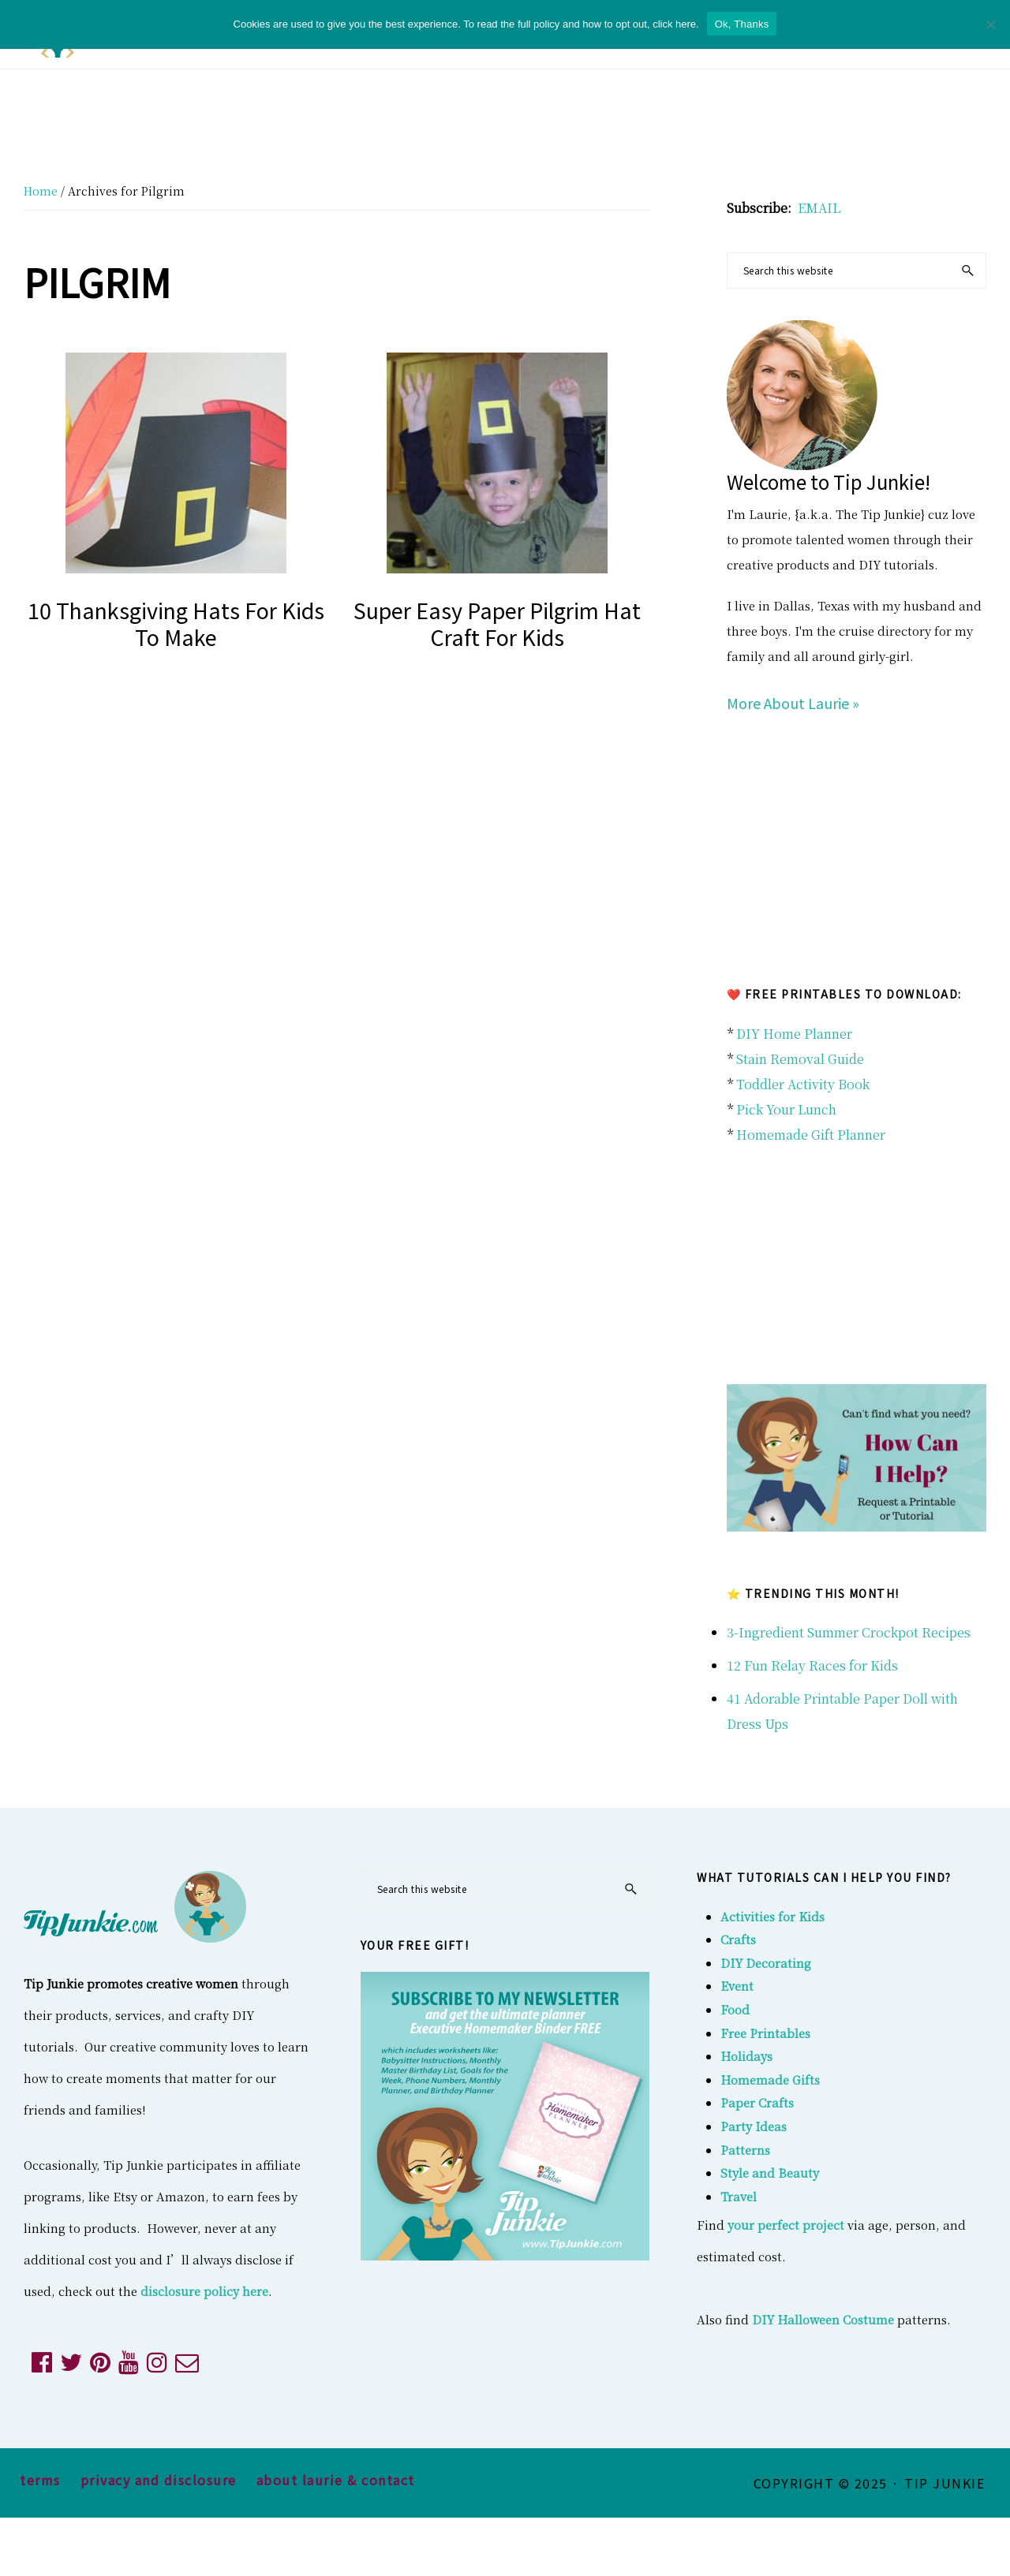  Describe the element at coordinates (990, 24) in the screenshot. I see `[No]` at that location.